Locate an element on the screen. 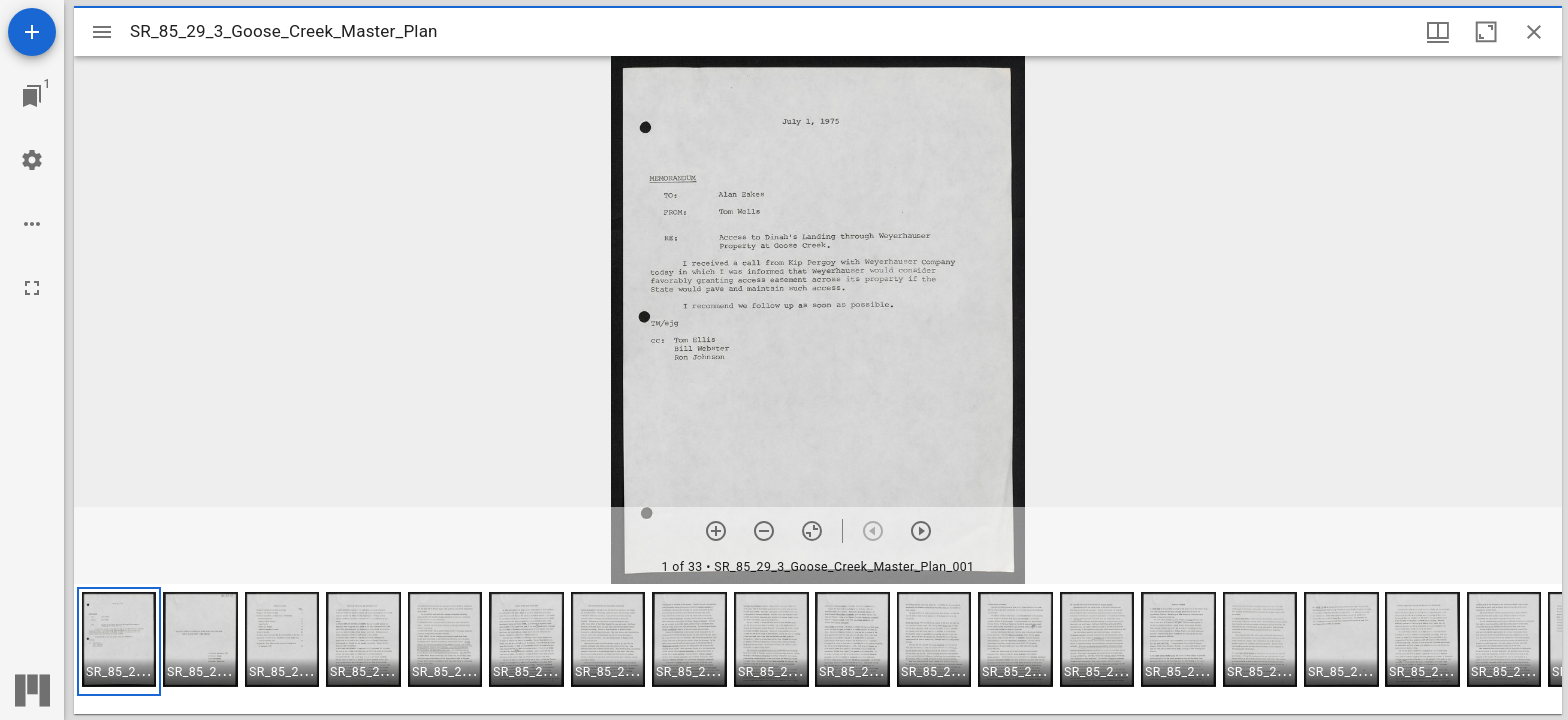 The height and width of the screenshot is (720, 1568). [Zoom out] is located at coordinates (764, 531).